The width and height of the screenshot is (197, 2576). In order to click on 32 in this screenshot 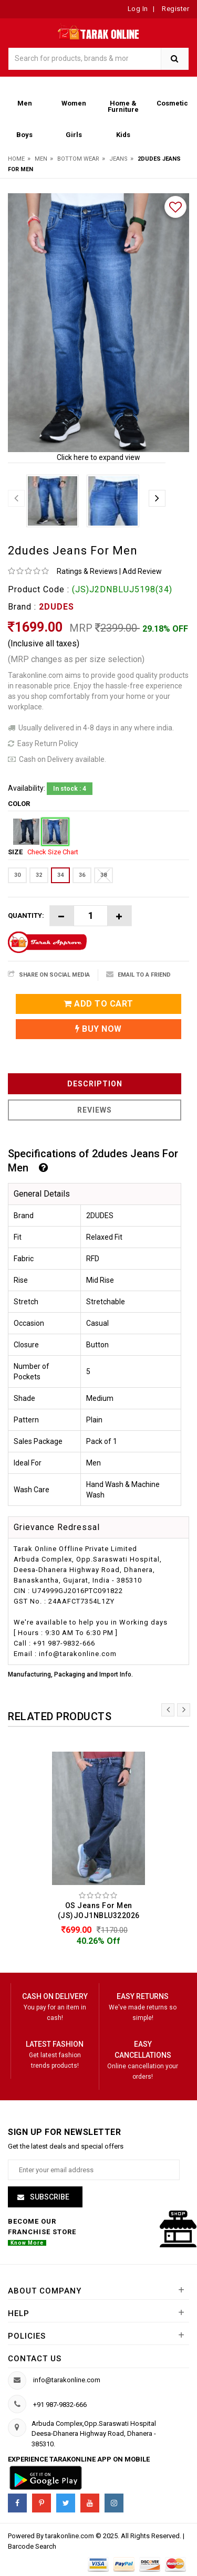, I will do `click(39, 875)`.